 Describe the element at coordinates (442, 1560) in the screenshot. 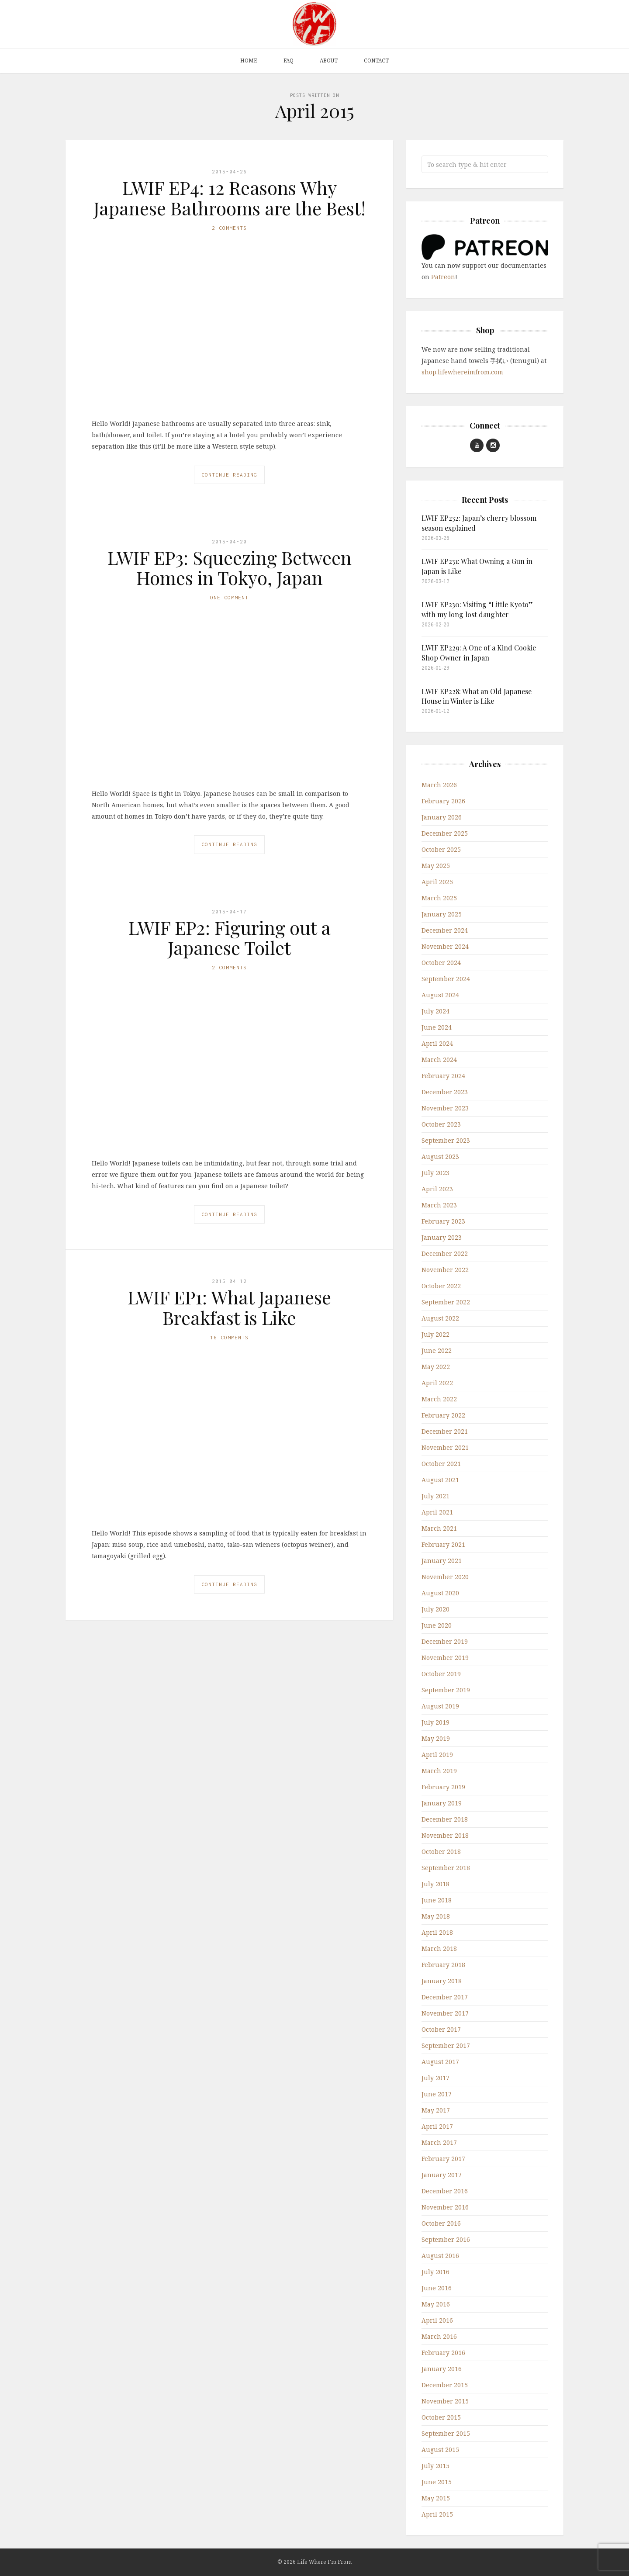

I see `January 2021` at that location.